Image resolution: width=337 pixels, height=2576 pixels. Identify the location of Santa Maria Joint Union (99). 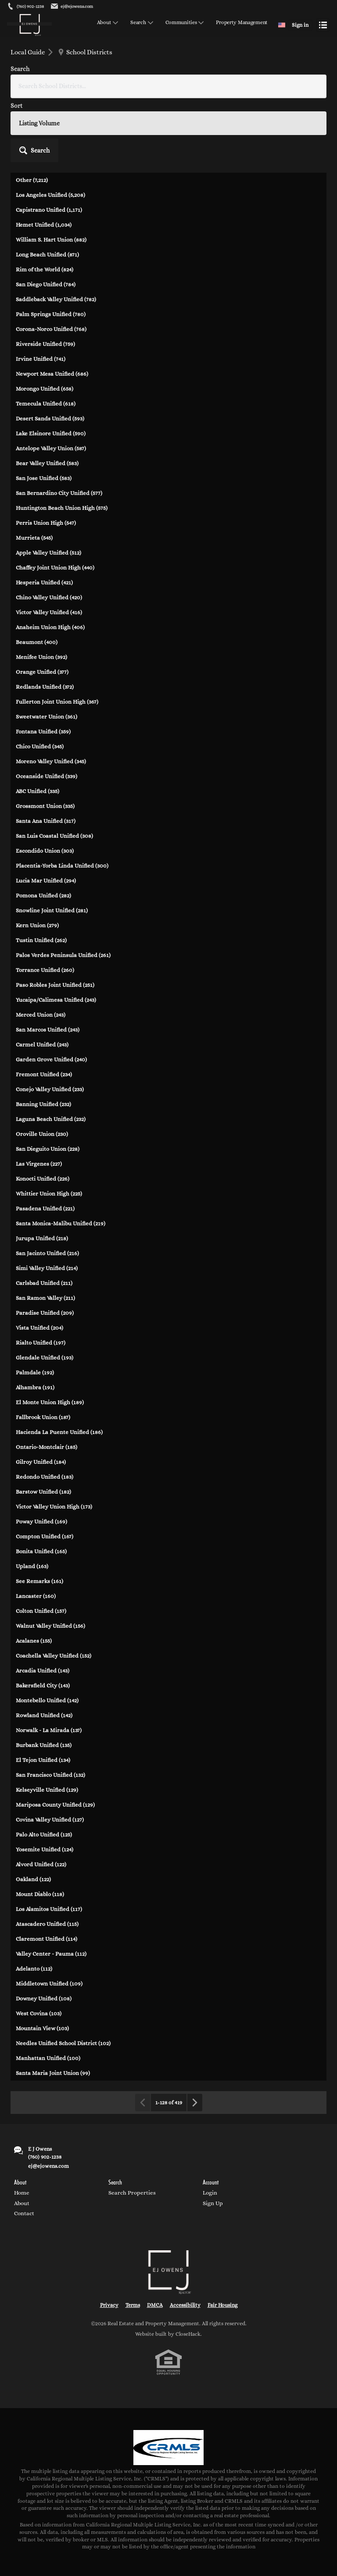
(53, 2009).